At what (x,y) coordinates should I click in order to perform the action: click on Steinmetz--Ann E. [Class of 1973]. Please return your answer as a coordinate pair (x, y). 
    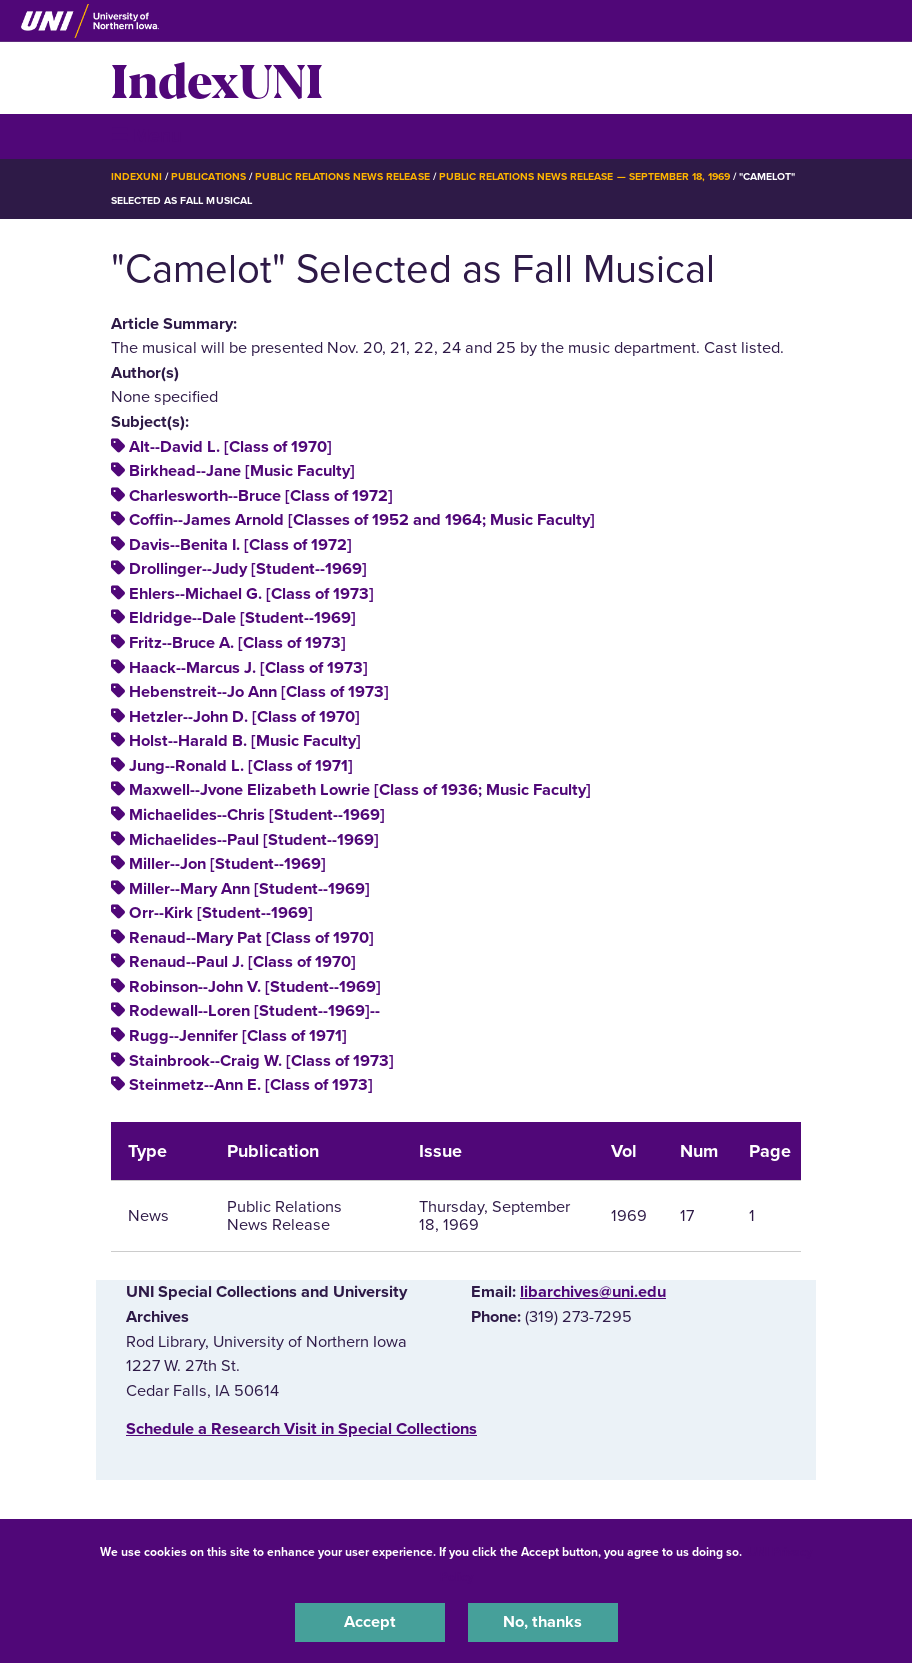
    Looking at the image, I should click on (251, 1085).